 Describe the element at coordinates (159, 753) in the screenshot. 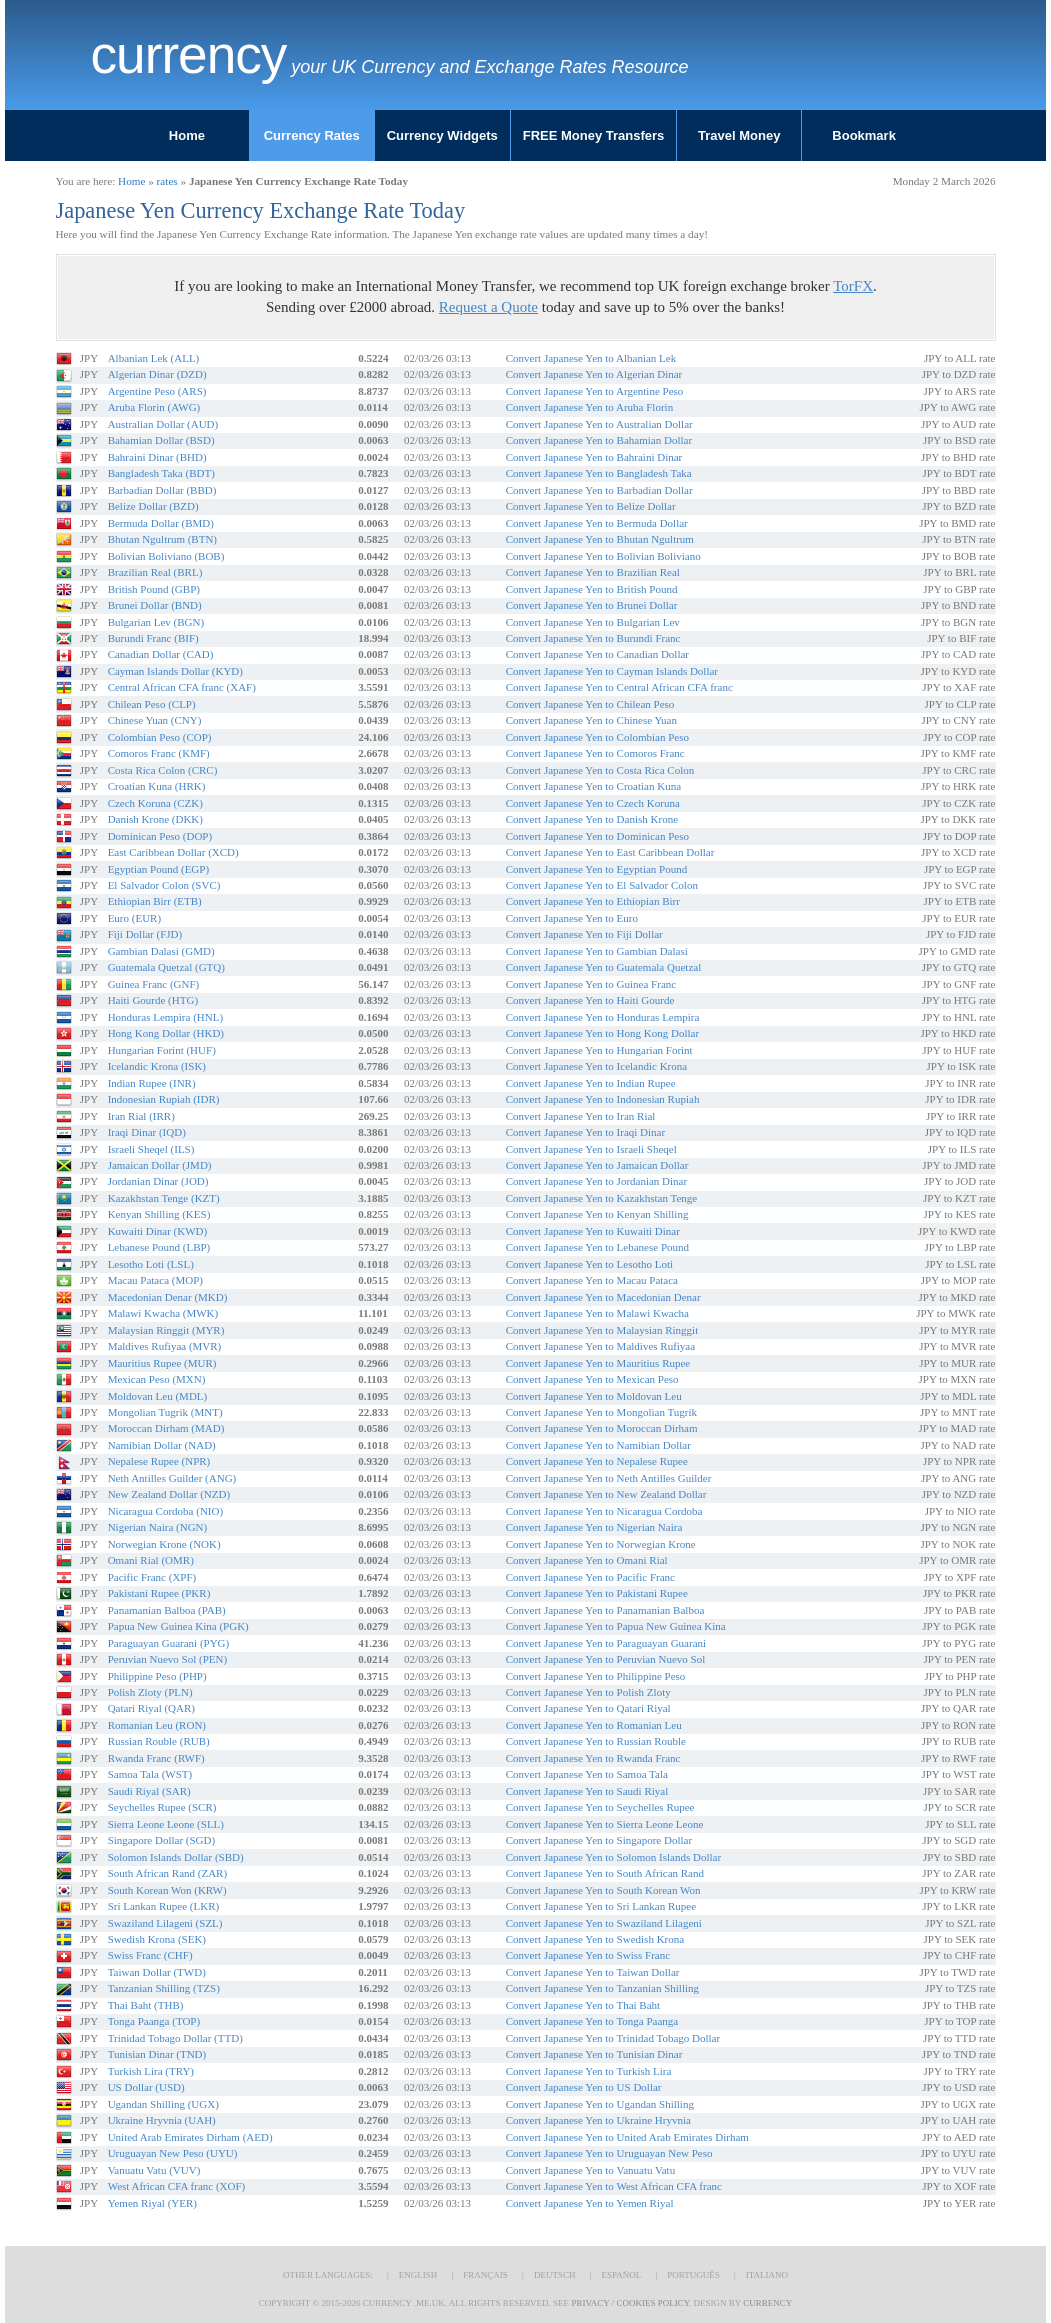

I see `Comoros Franc (KMF)` at that location.